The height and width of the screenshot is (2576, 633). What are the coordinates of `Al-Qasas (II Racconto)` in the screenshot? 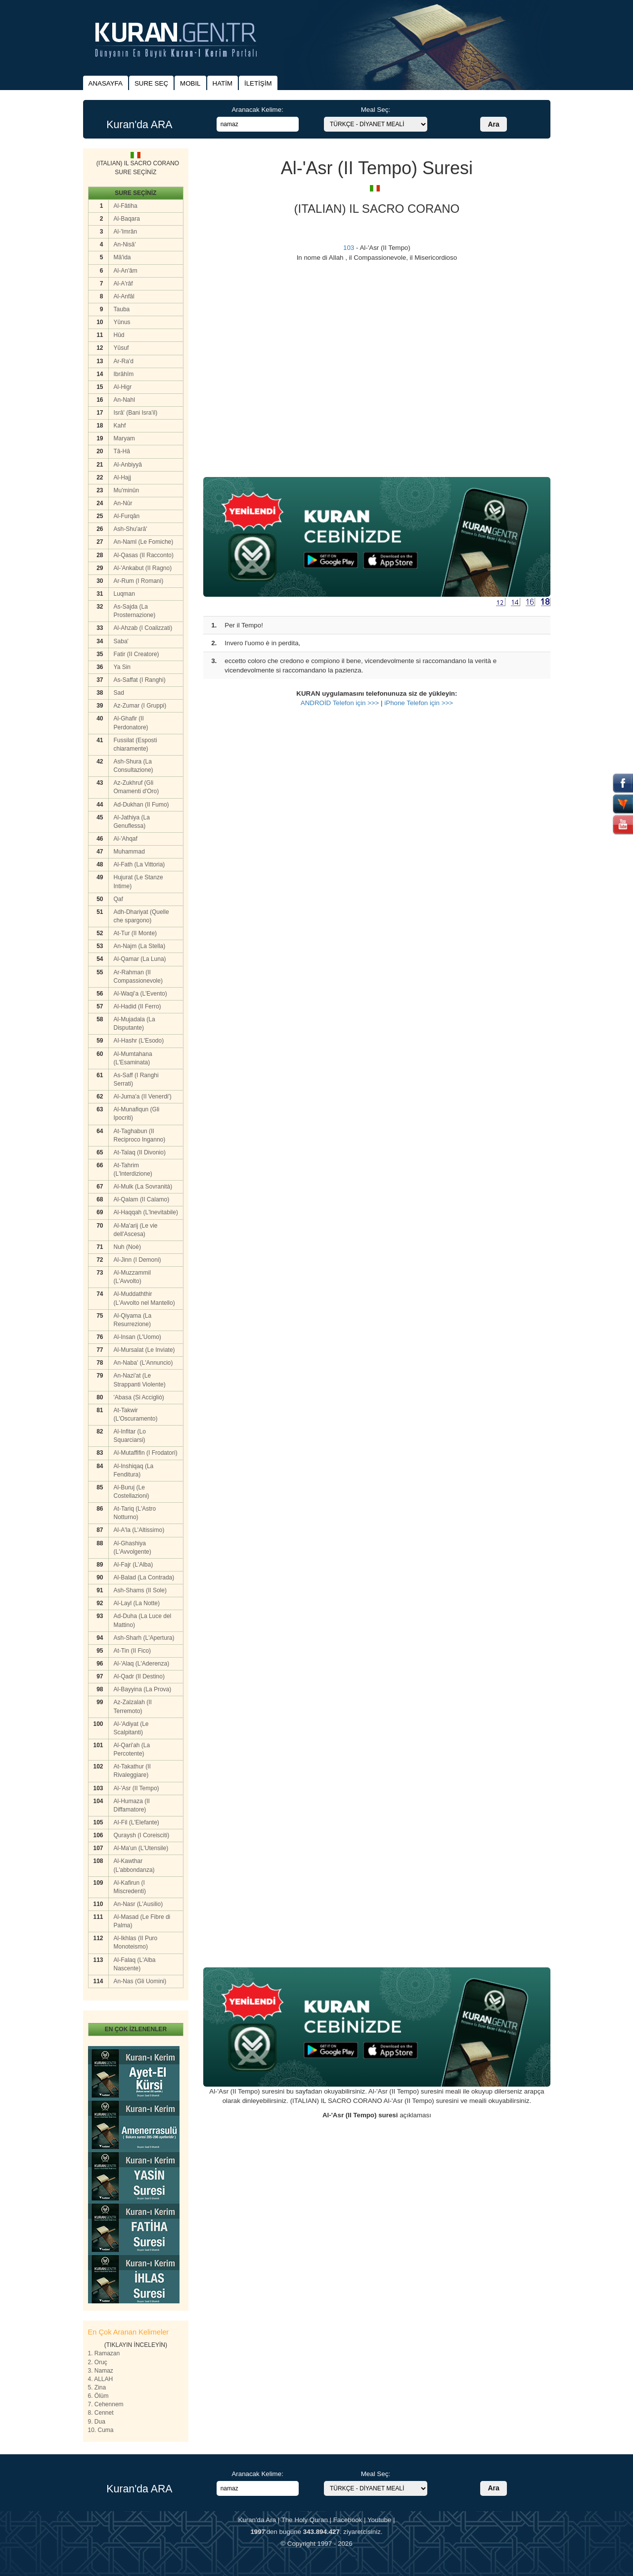 It's located at (144, 555).